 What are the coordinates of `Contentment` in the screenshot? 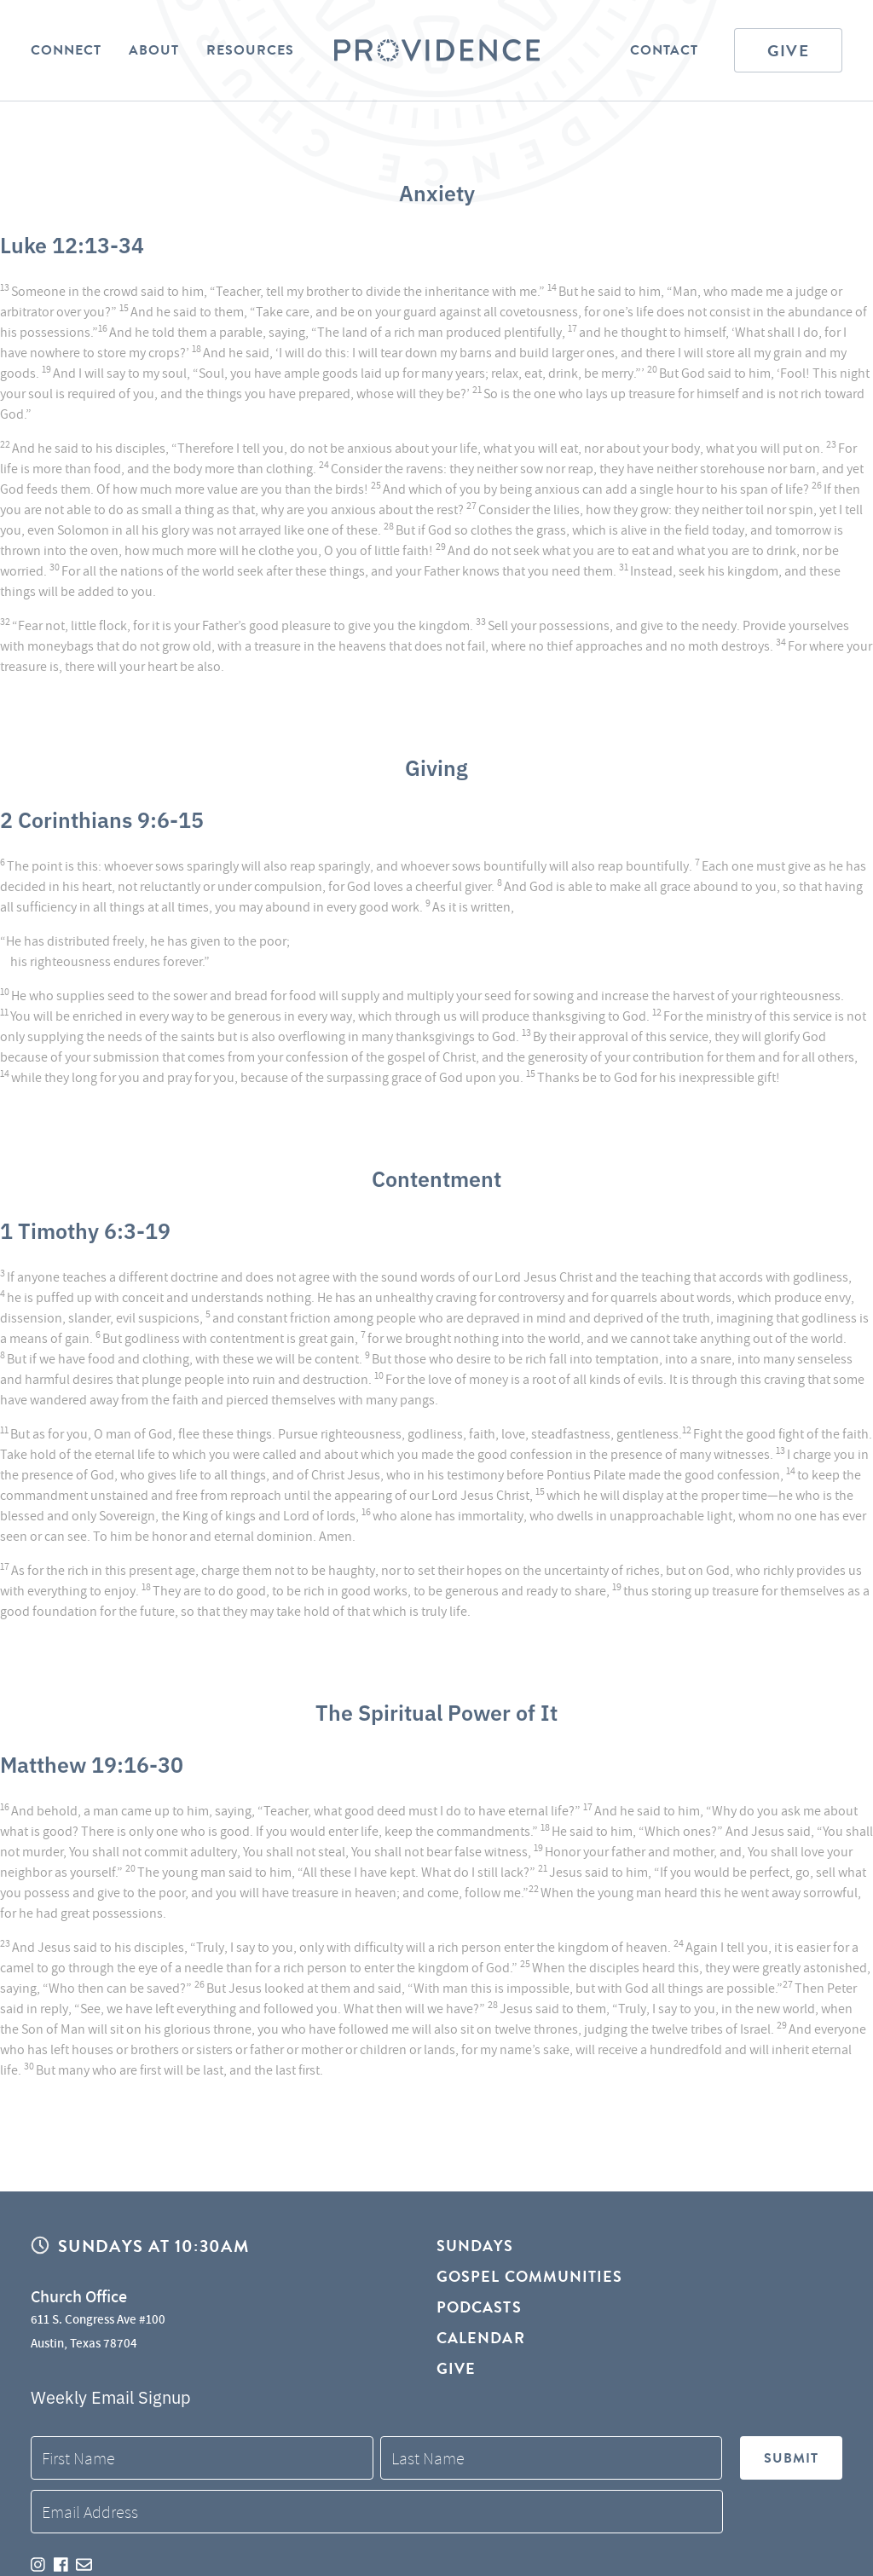 It's located at (436, 1177).